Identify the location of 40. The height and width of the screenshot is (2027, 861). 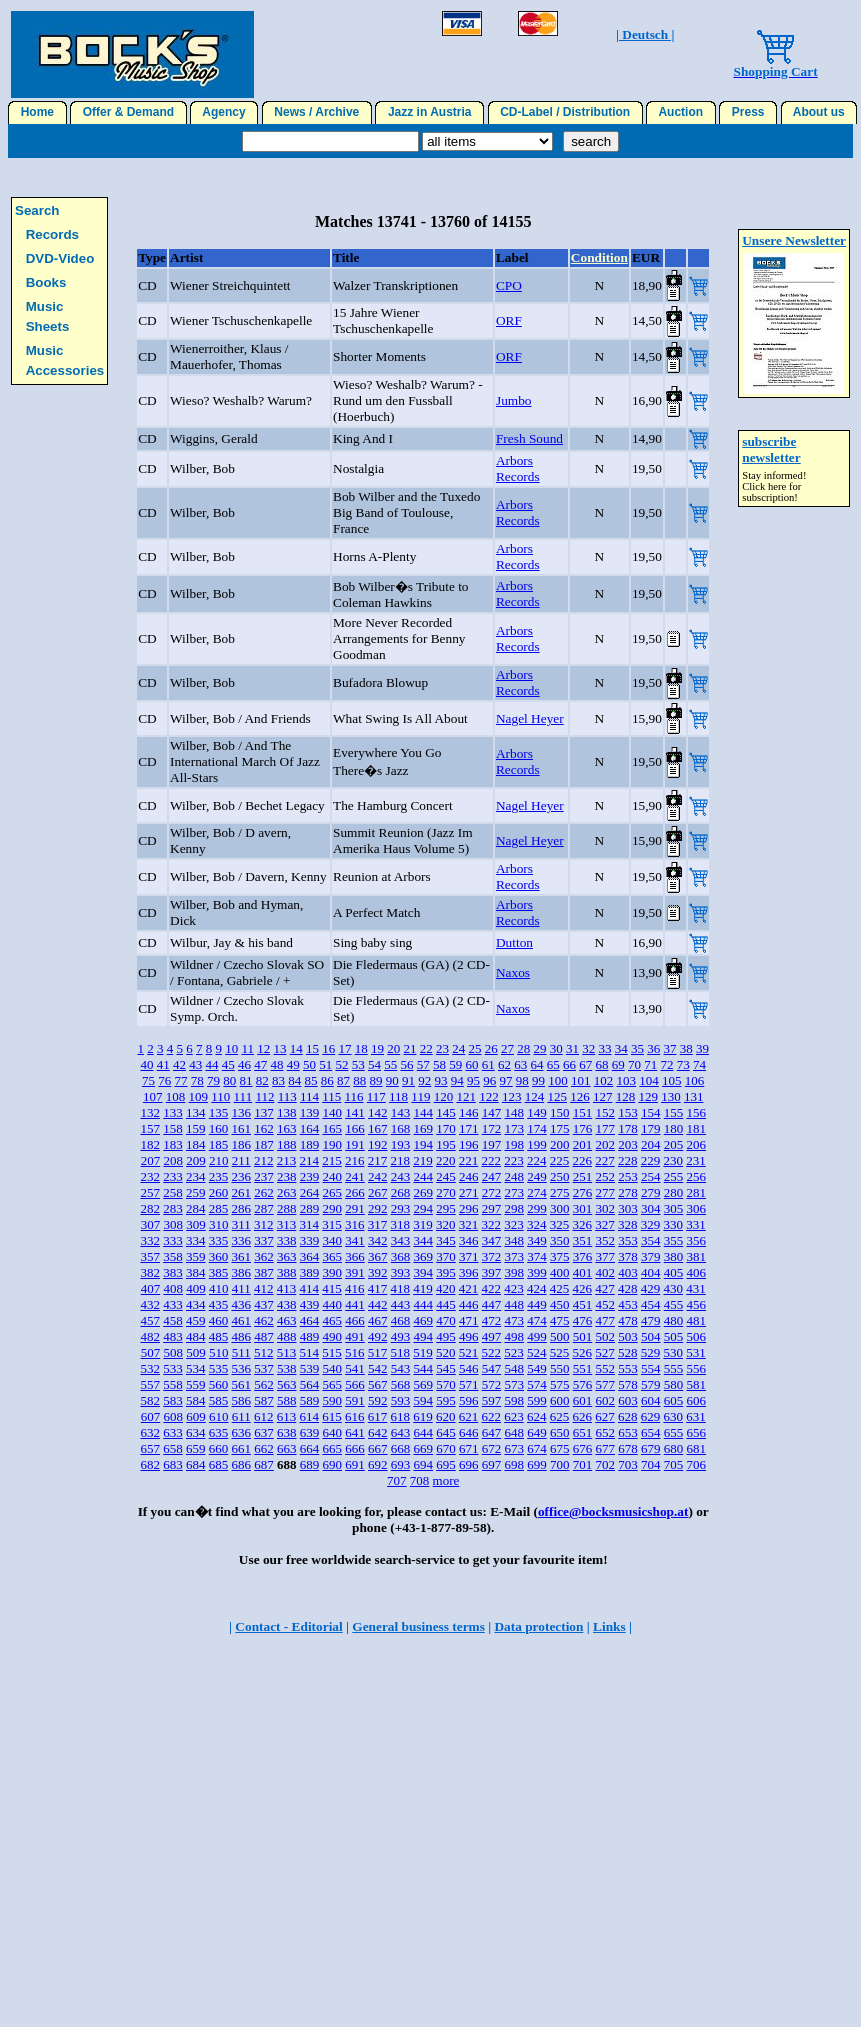
(146, 1064).